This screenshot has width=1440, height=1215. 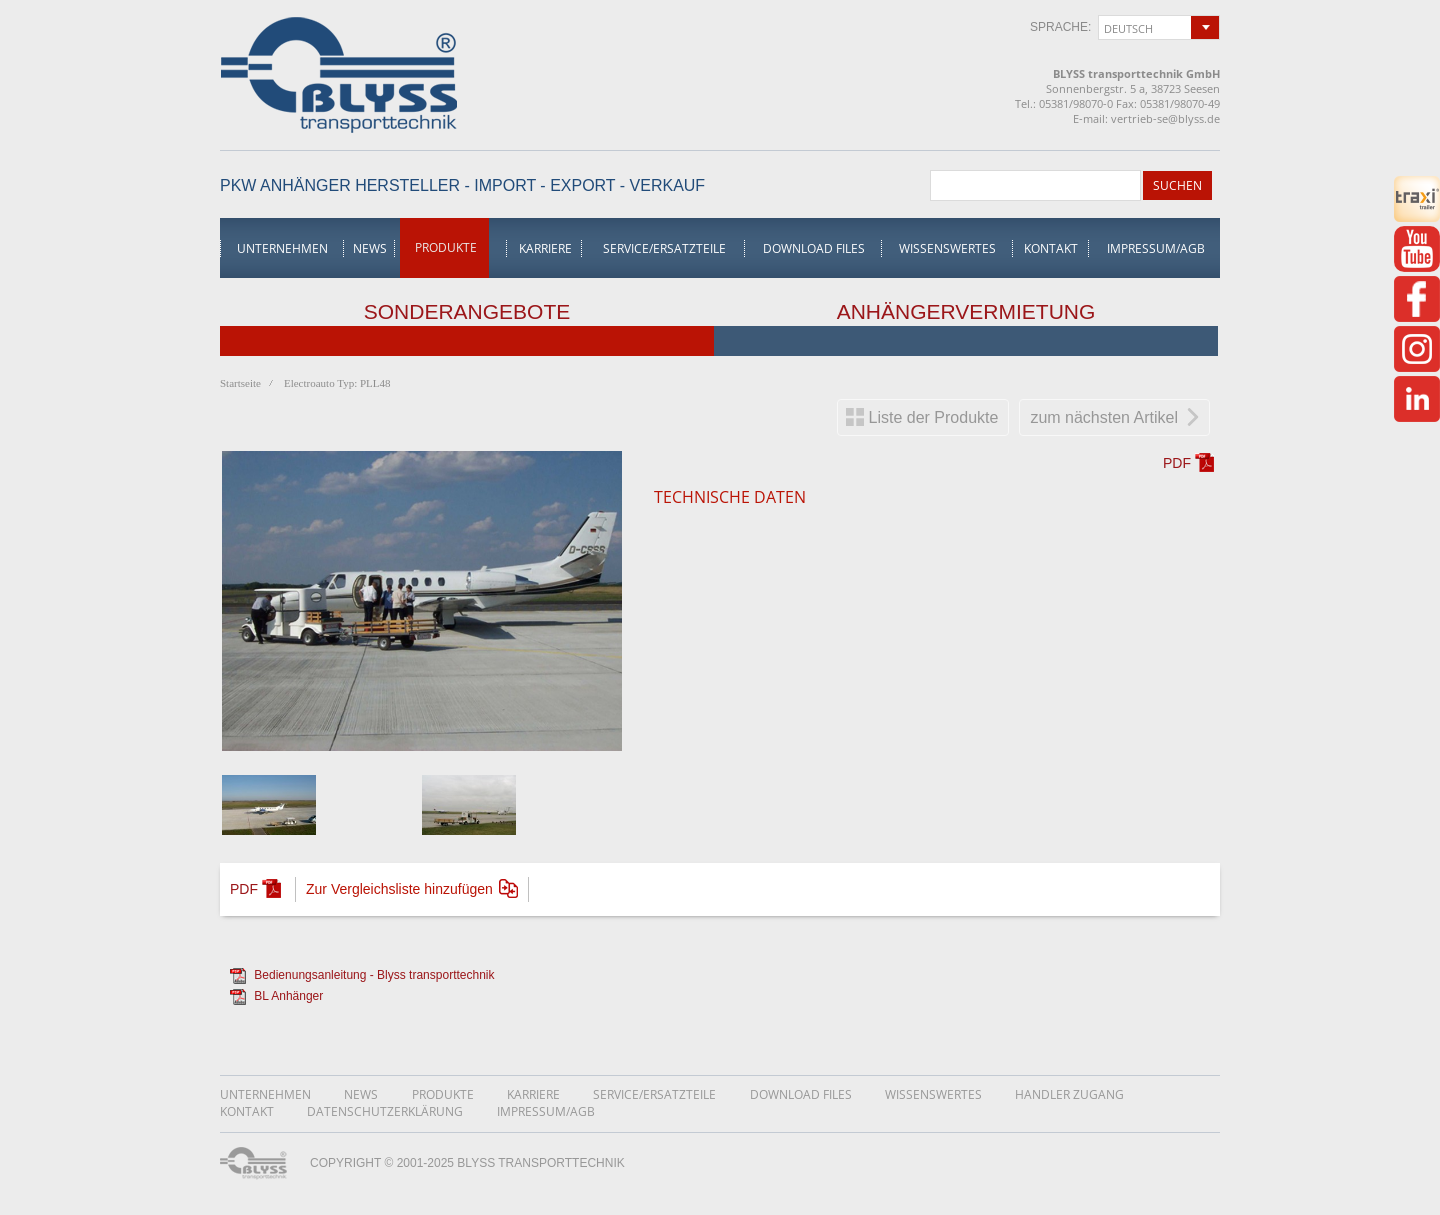 I want to click on BL Anhänger, so click(x=288, y=996).